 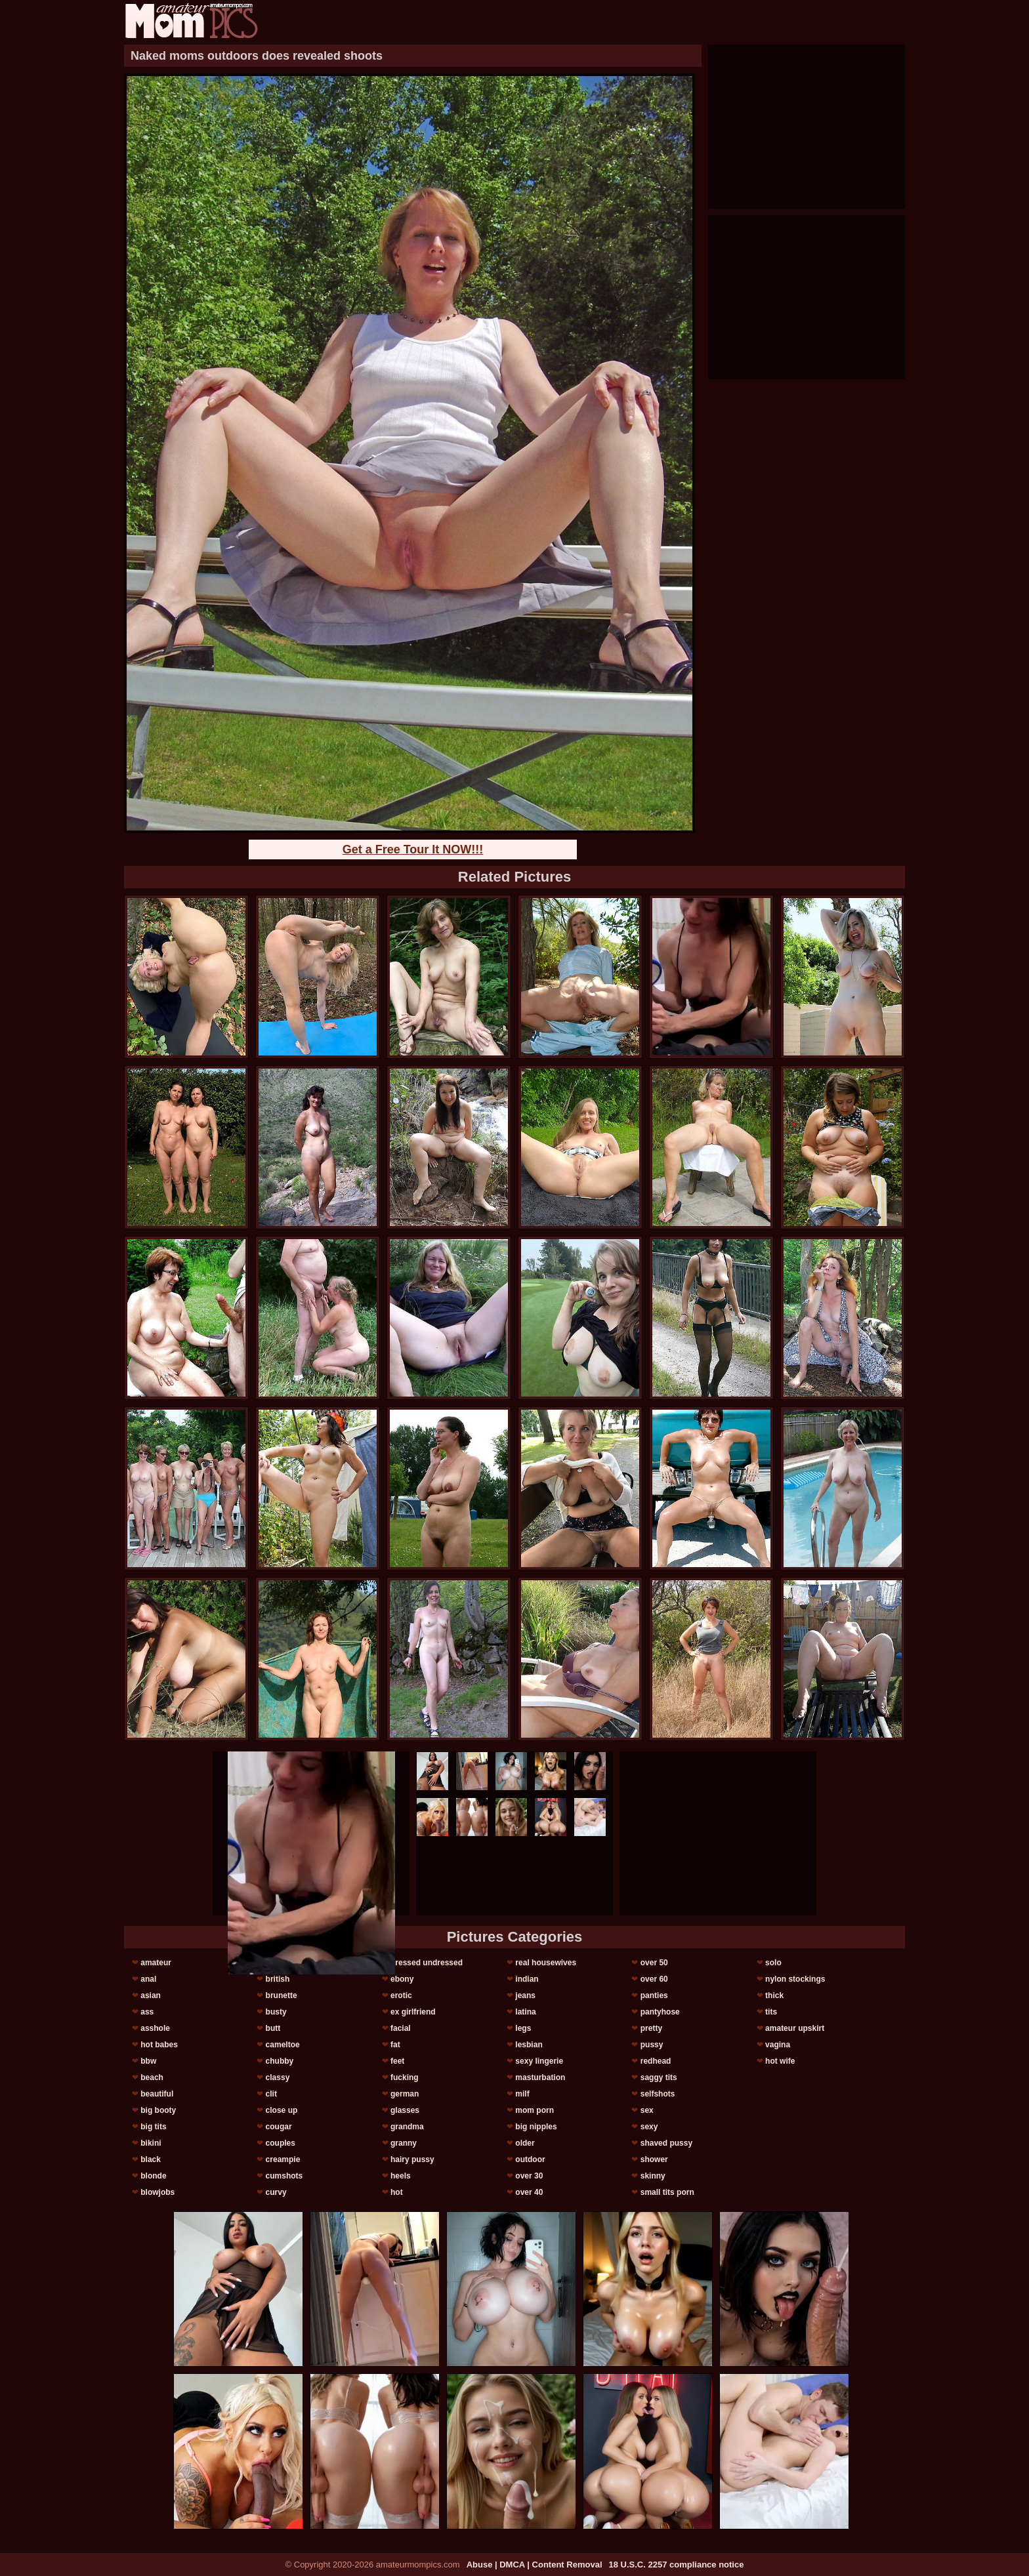 What do you see at coordinates (667, 2192) in the screenshot?
I see `small tits porn` at bounding box center [667, 2192].